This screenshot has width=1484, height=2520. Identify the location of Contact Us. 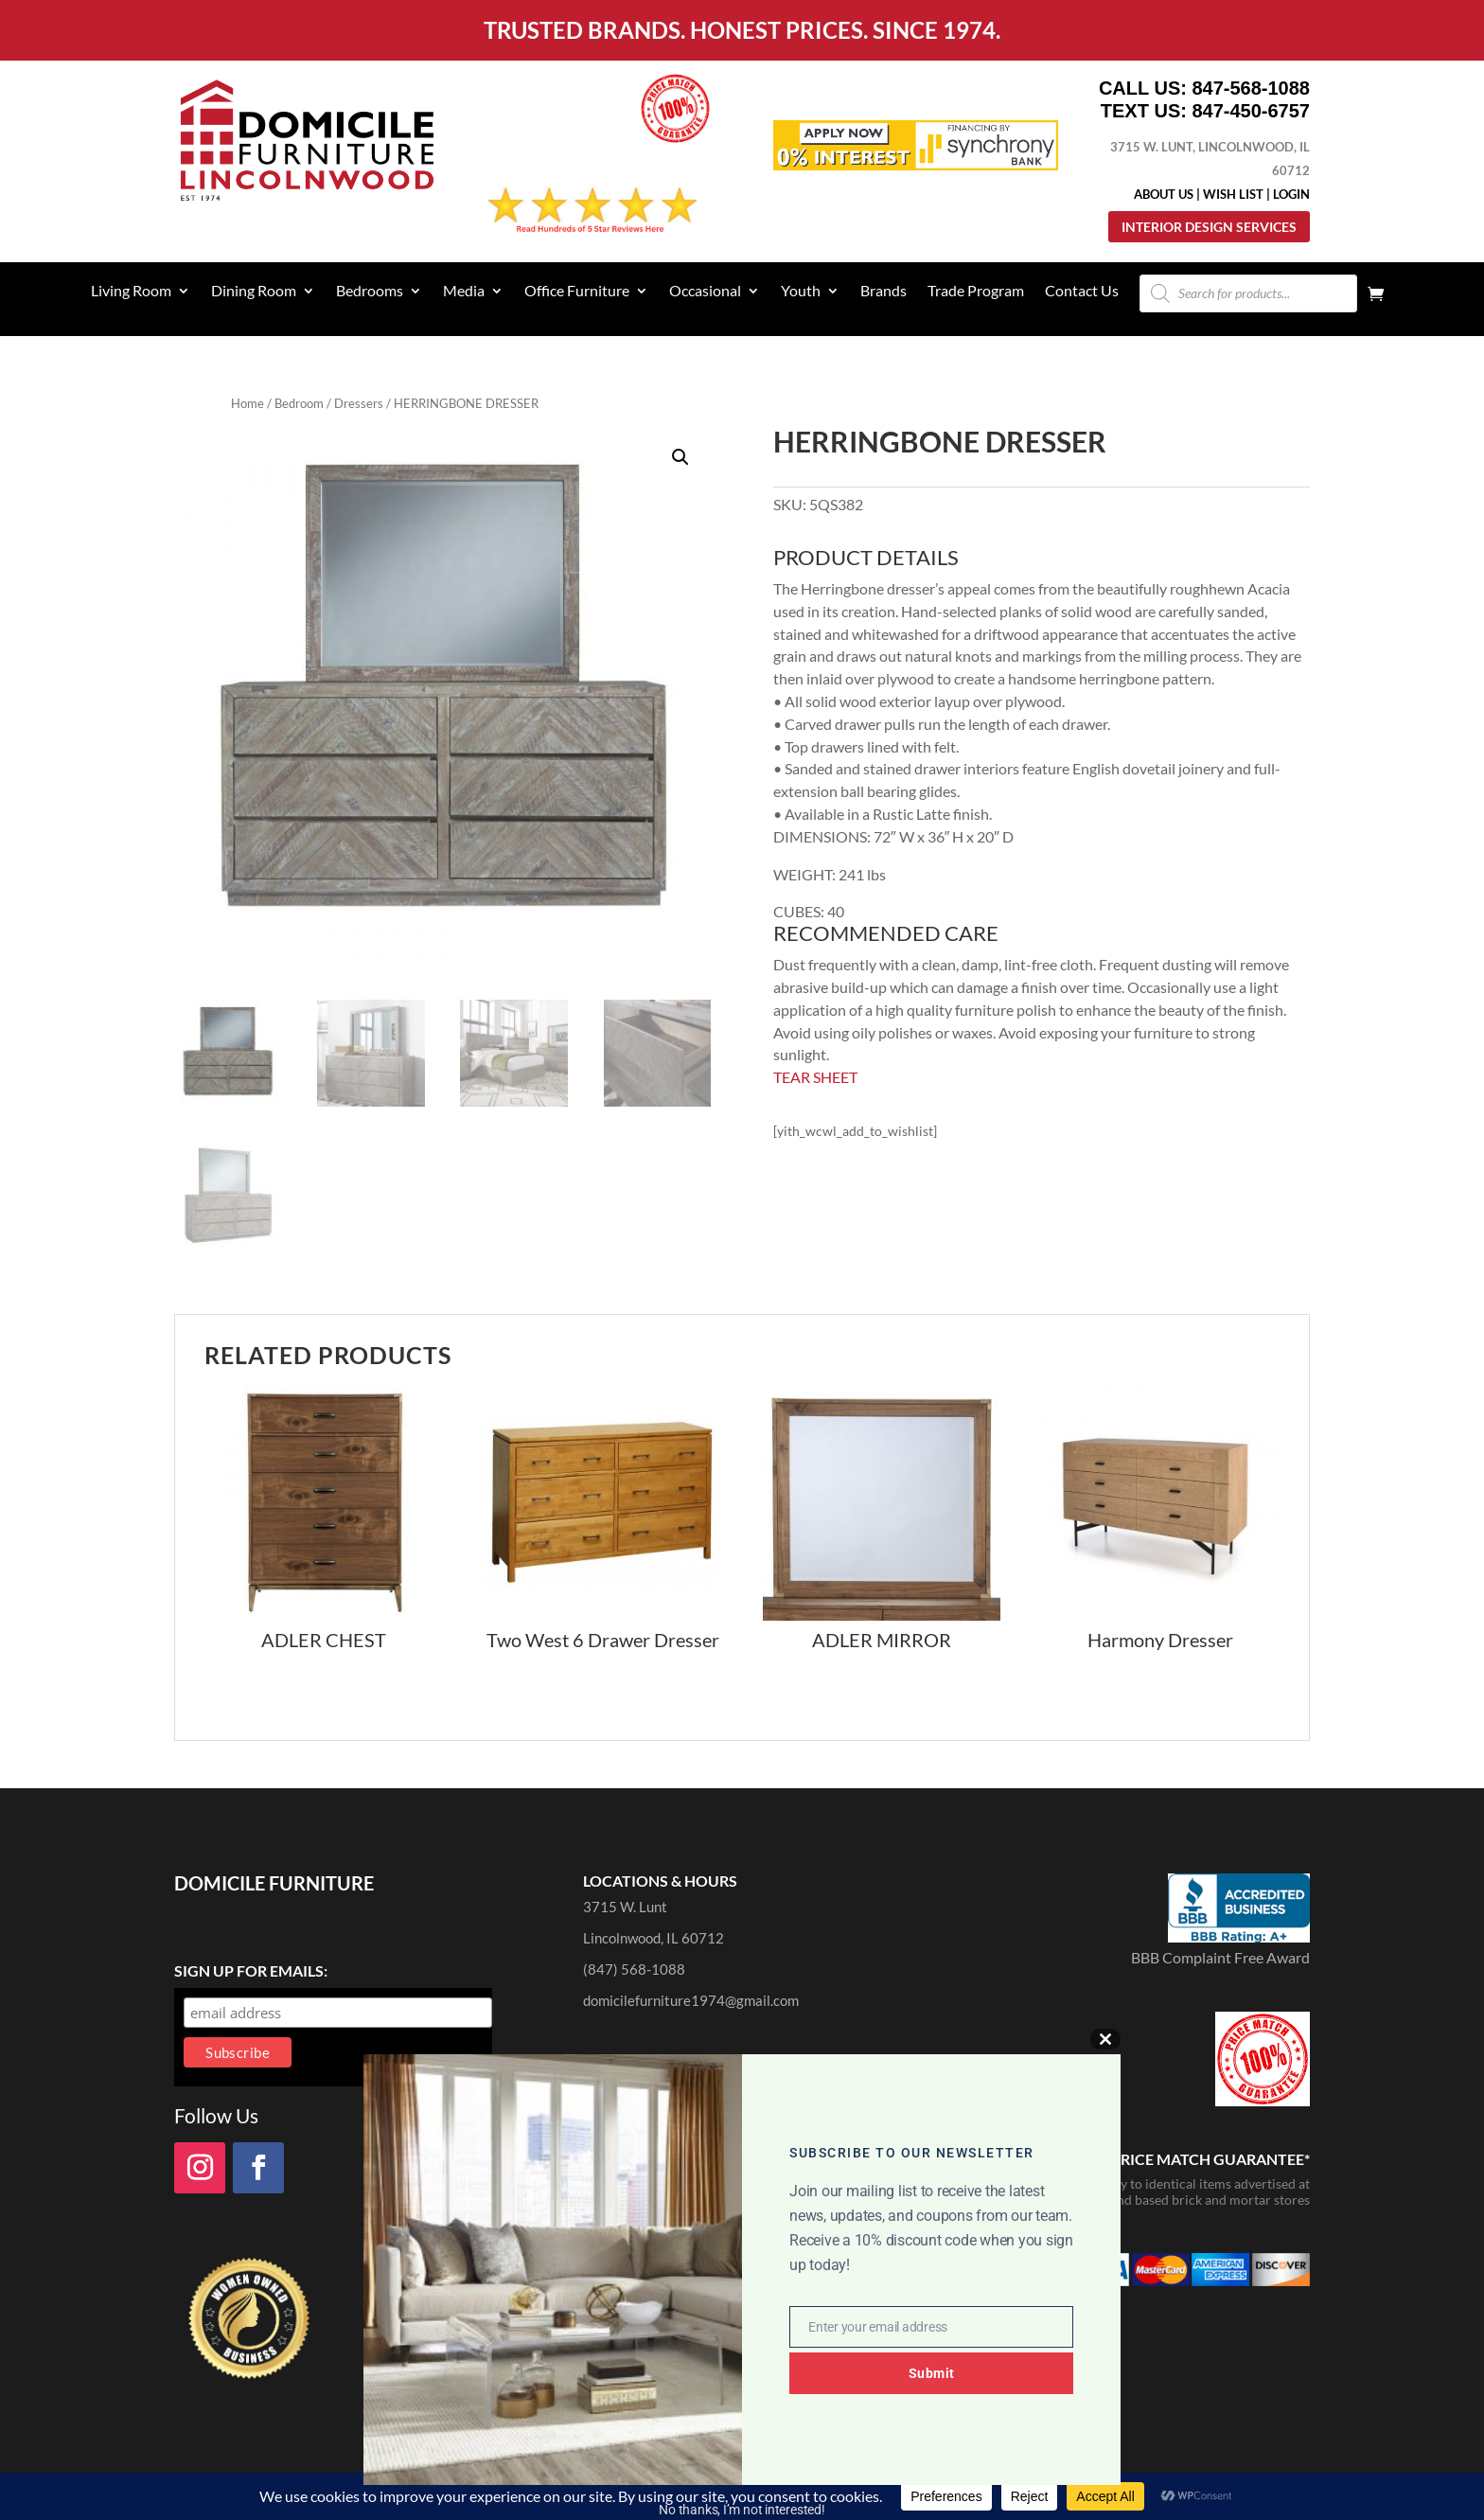
(1082, 291).